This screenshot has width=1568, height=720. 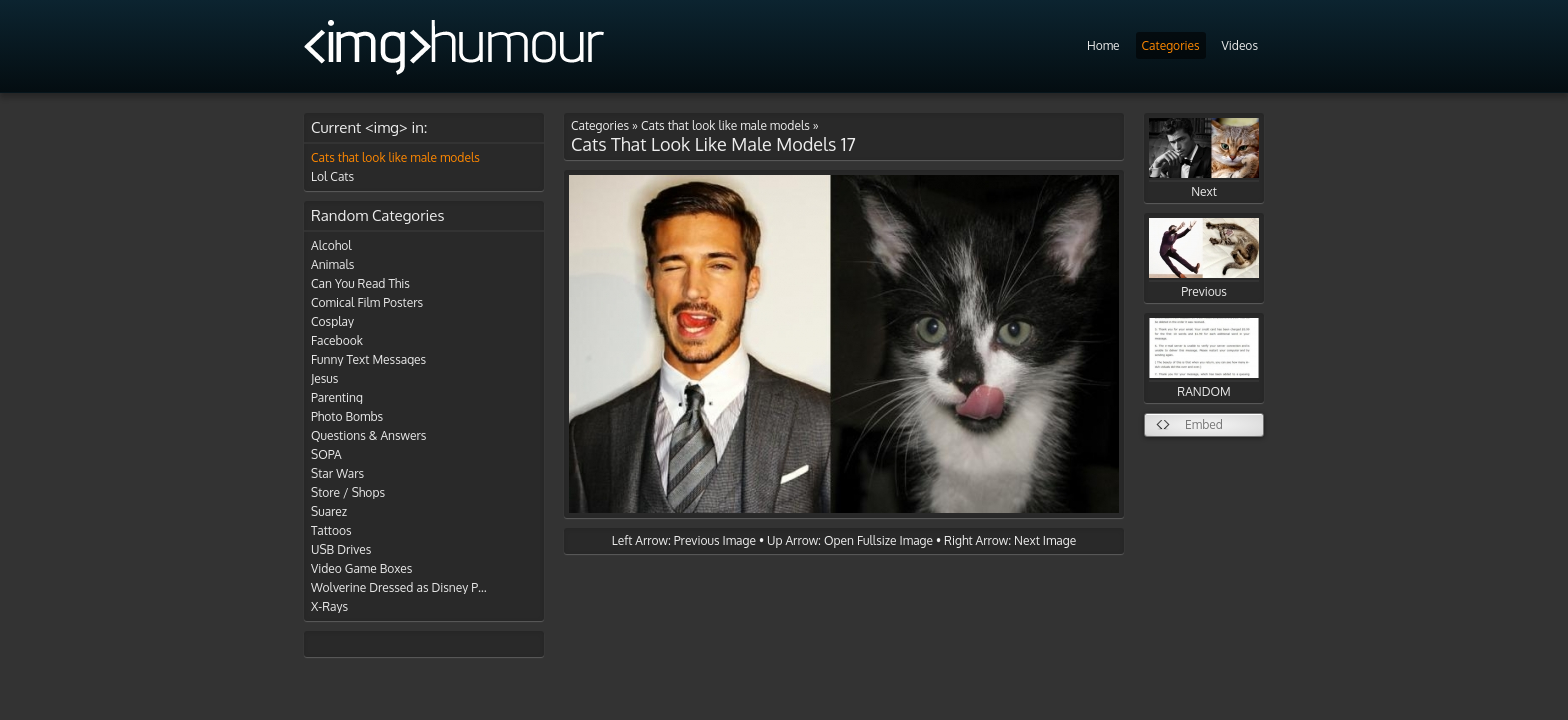 I want to click on Categories, so click(x=1171, y=45).